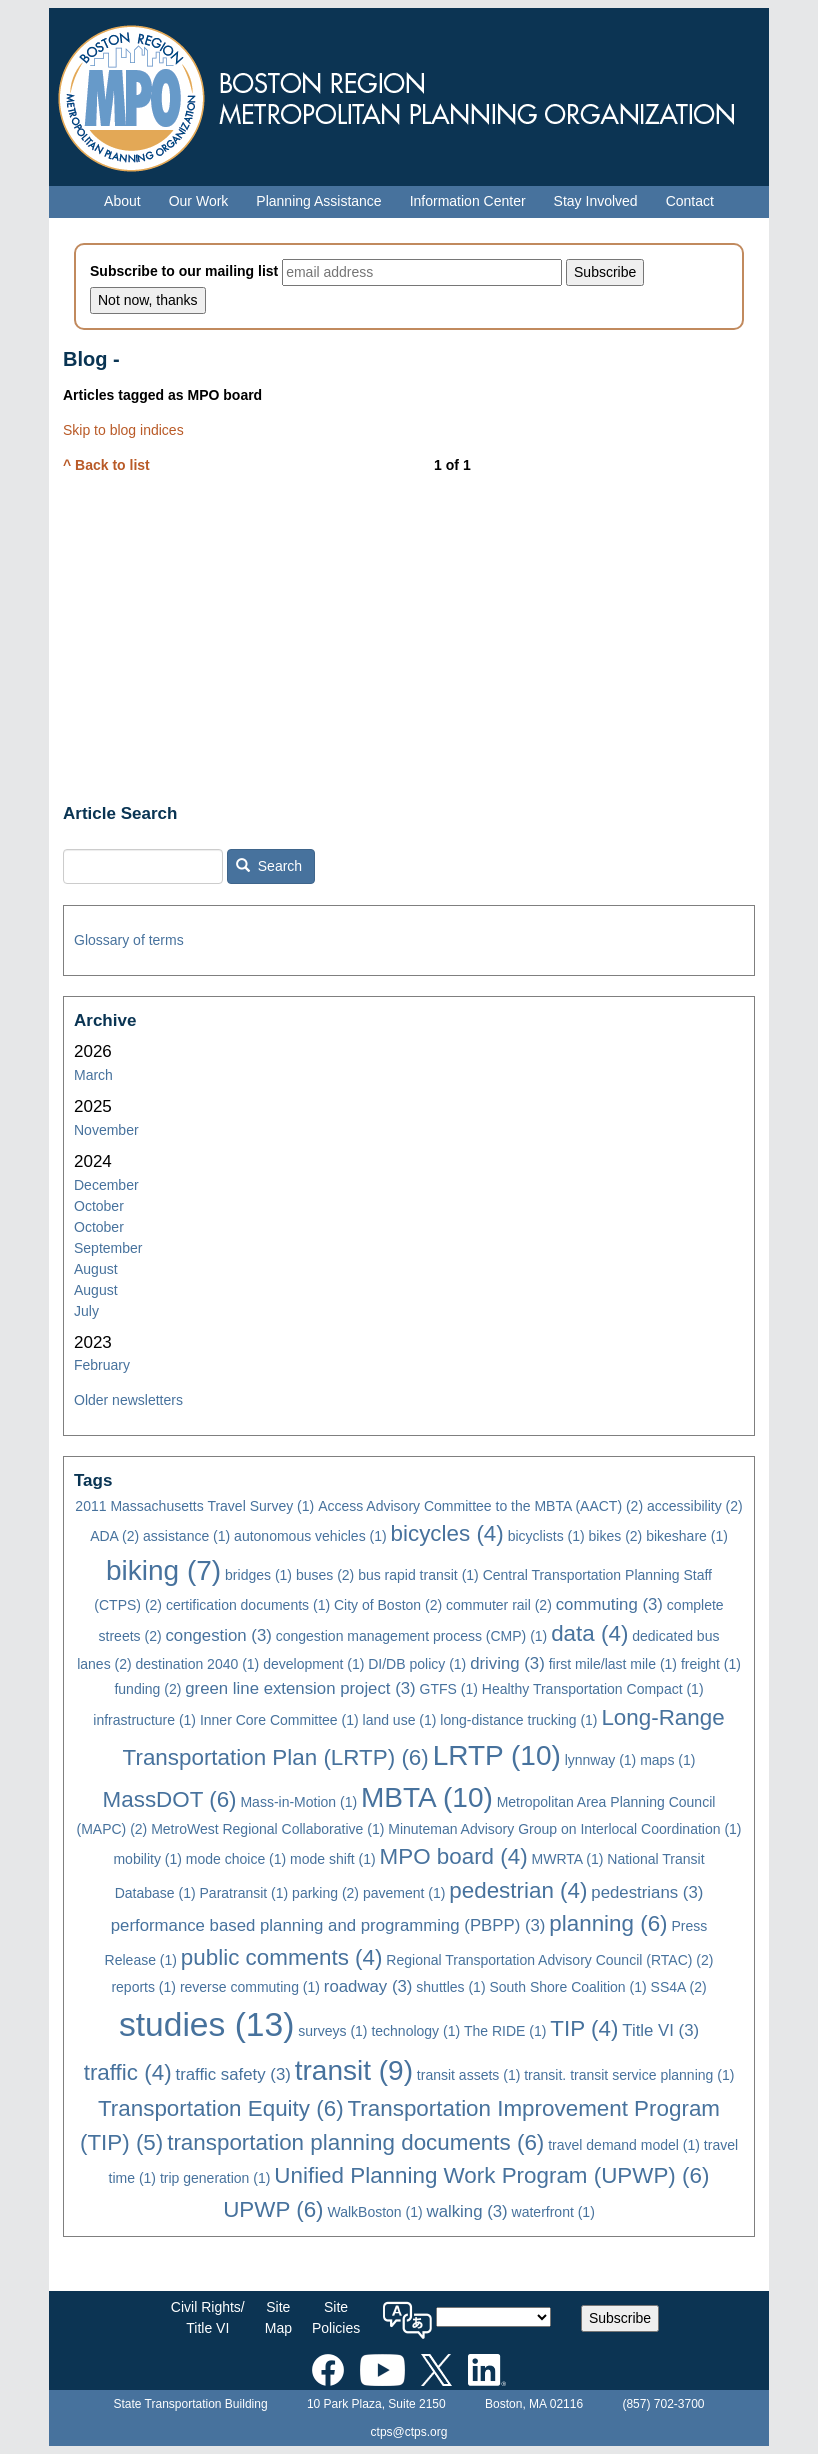 The image size is (818, 2454). Describe the element at coordinates (328, 1925) in the screenshot. I see `performance based planning and programming (PBPP)` at that location.